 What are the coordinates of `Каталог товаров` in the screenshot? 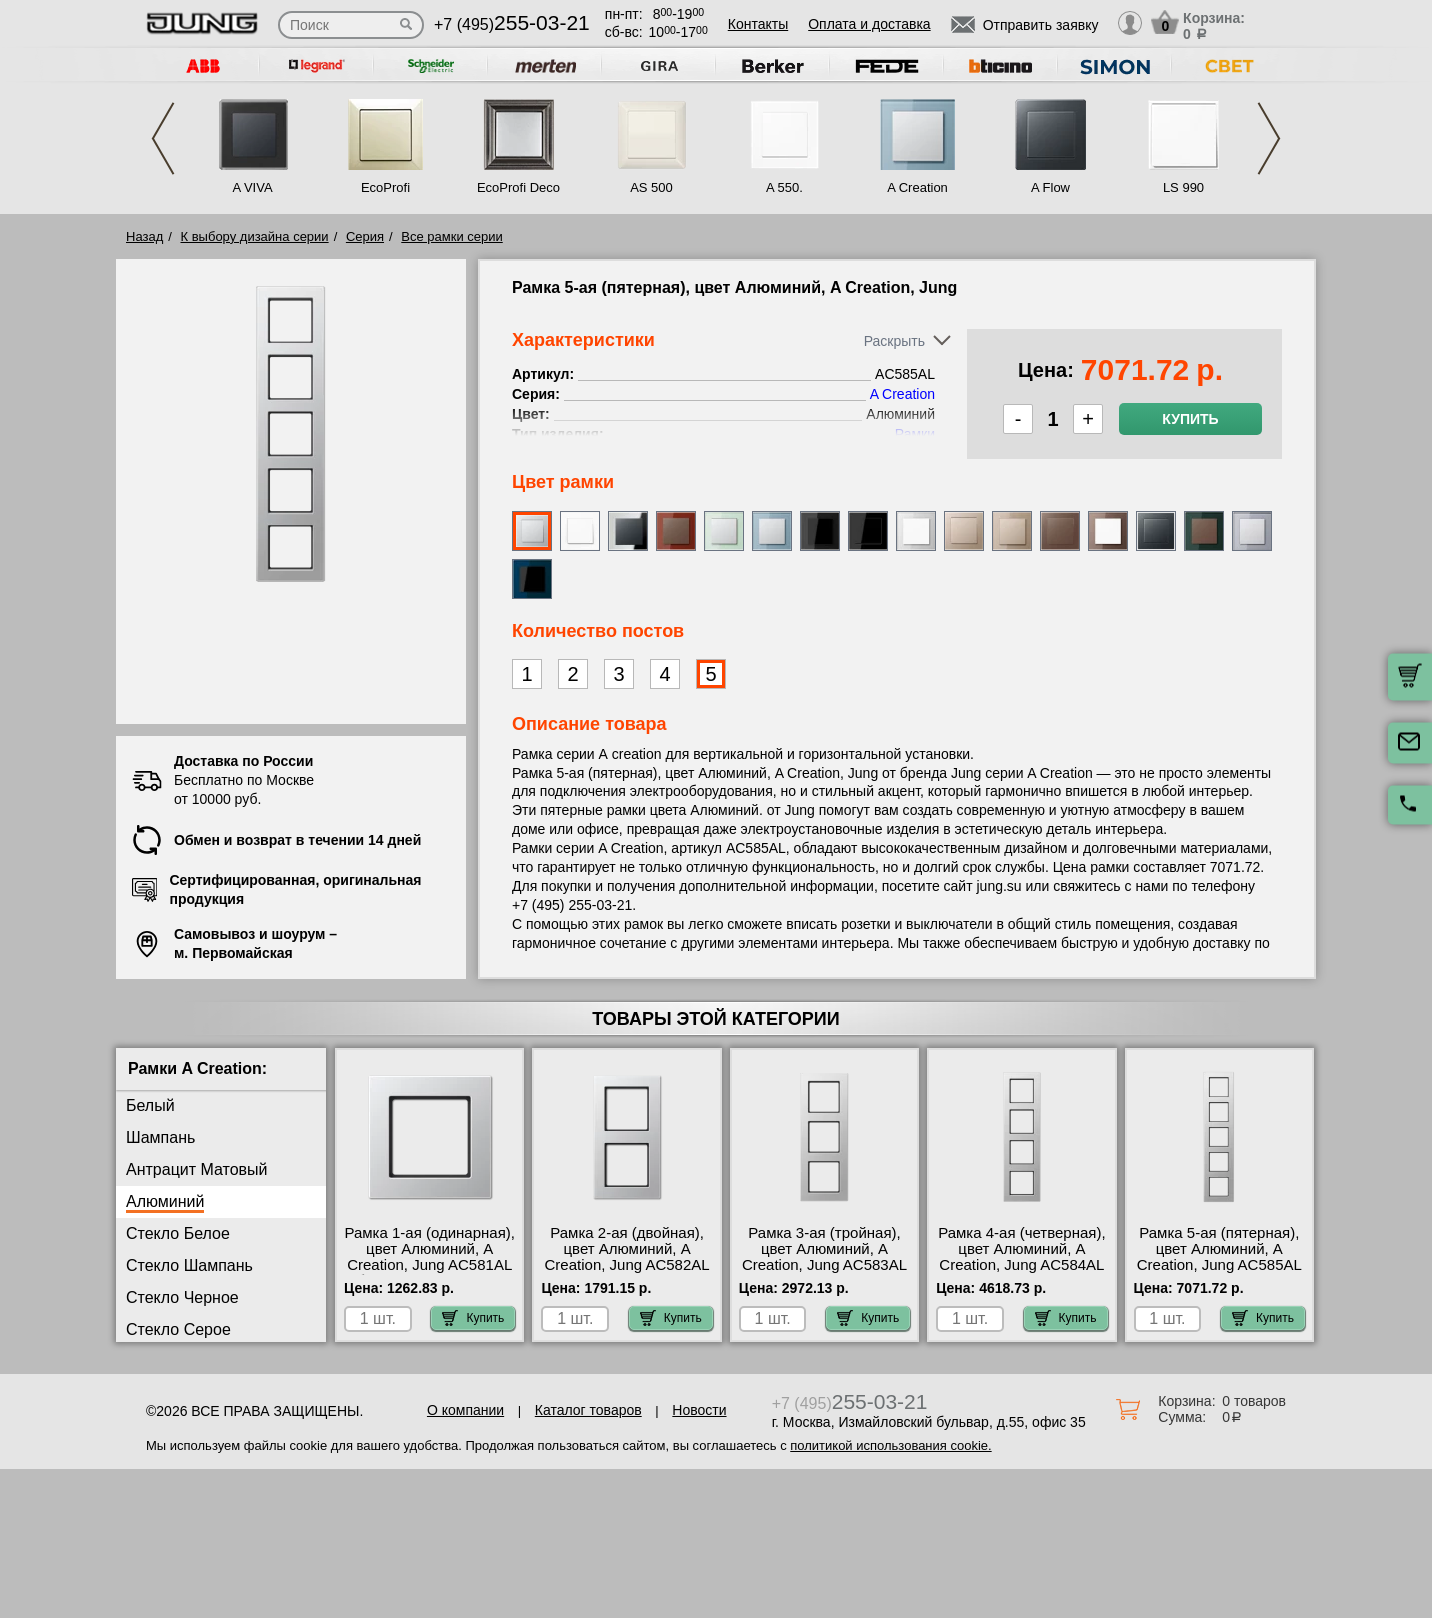 It's located at (588, 1410).